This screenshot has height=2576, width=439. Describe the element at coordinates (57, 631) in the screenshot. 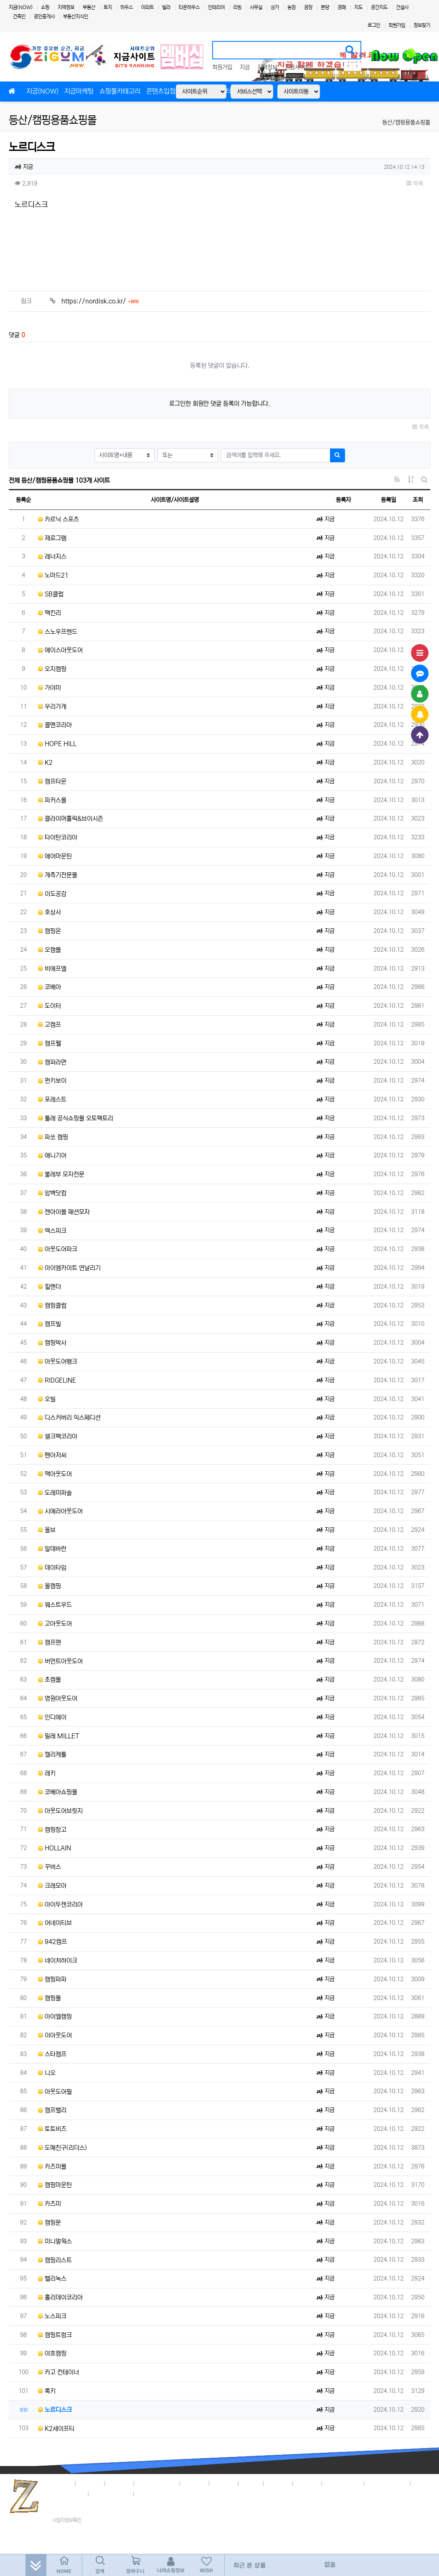

I see `스노우프렌드` at that location.